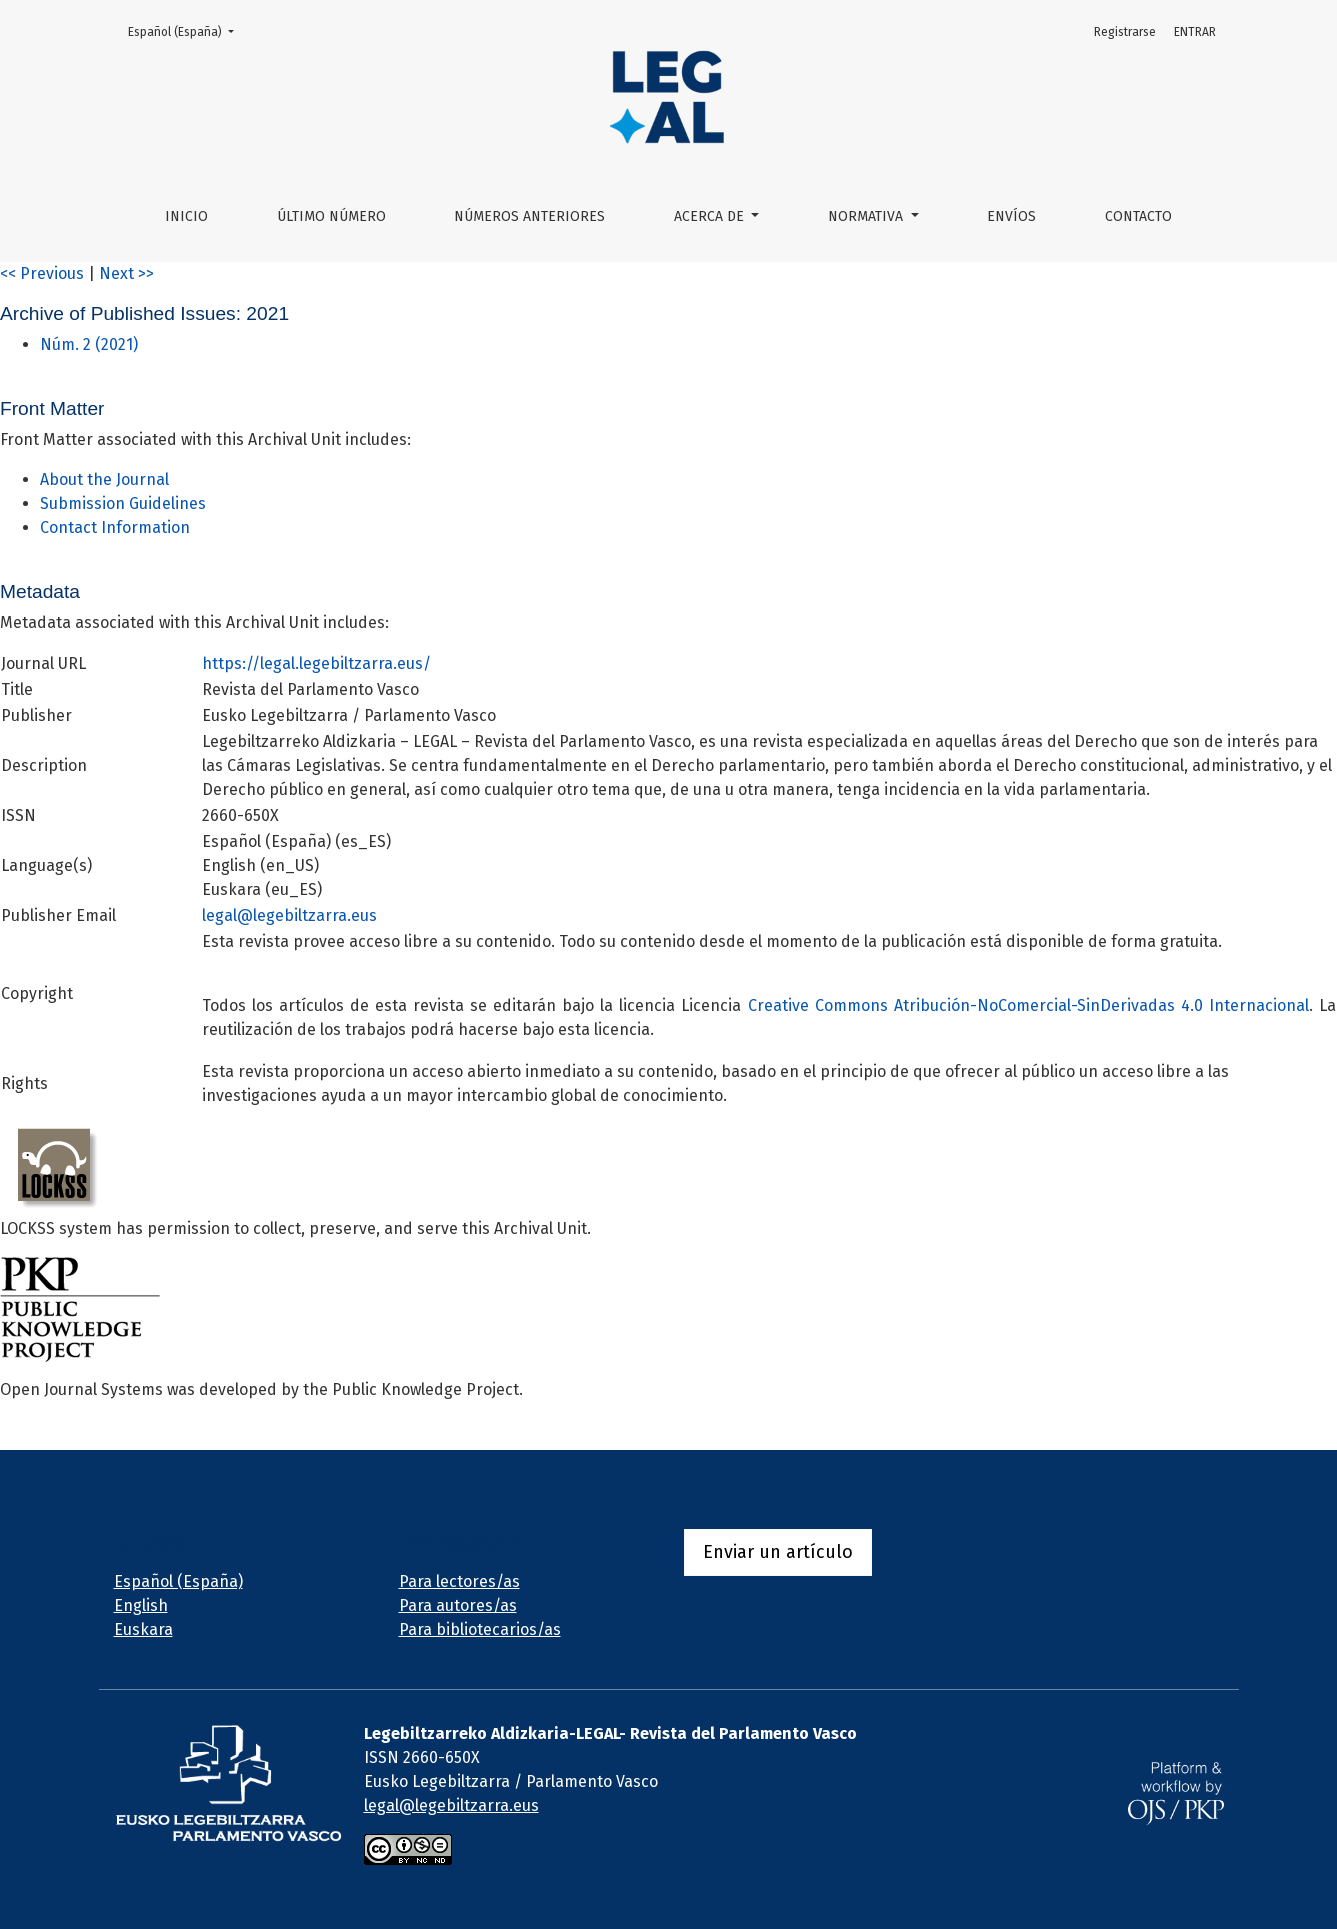 Image resolution: width=1337 pixels, height=1929 pixels. What do you see at coordinates (1125, 32) in the screenshot?
I see `Registrarse` at bounding box center [1125, 32].